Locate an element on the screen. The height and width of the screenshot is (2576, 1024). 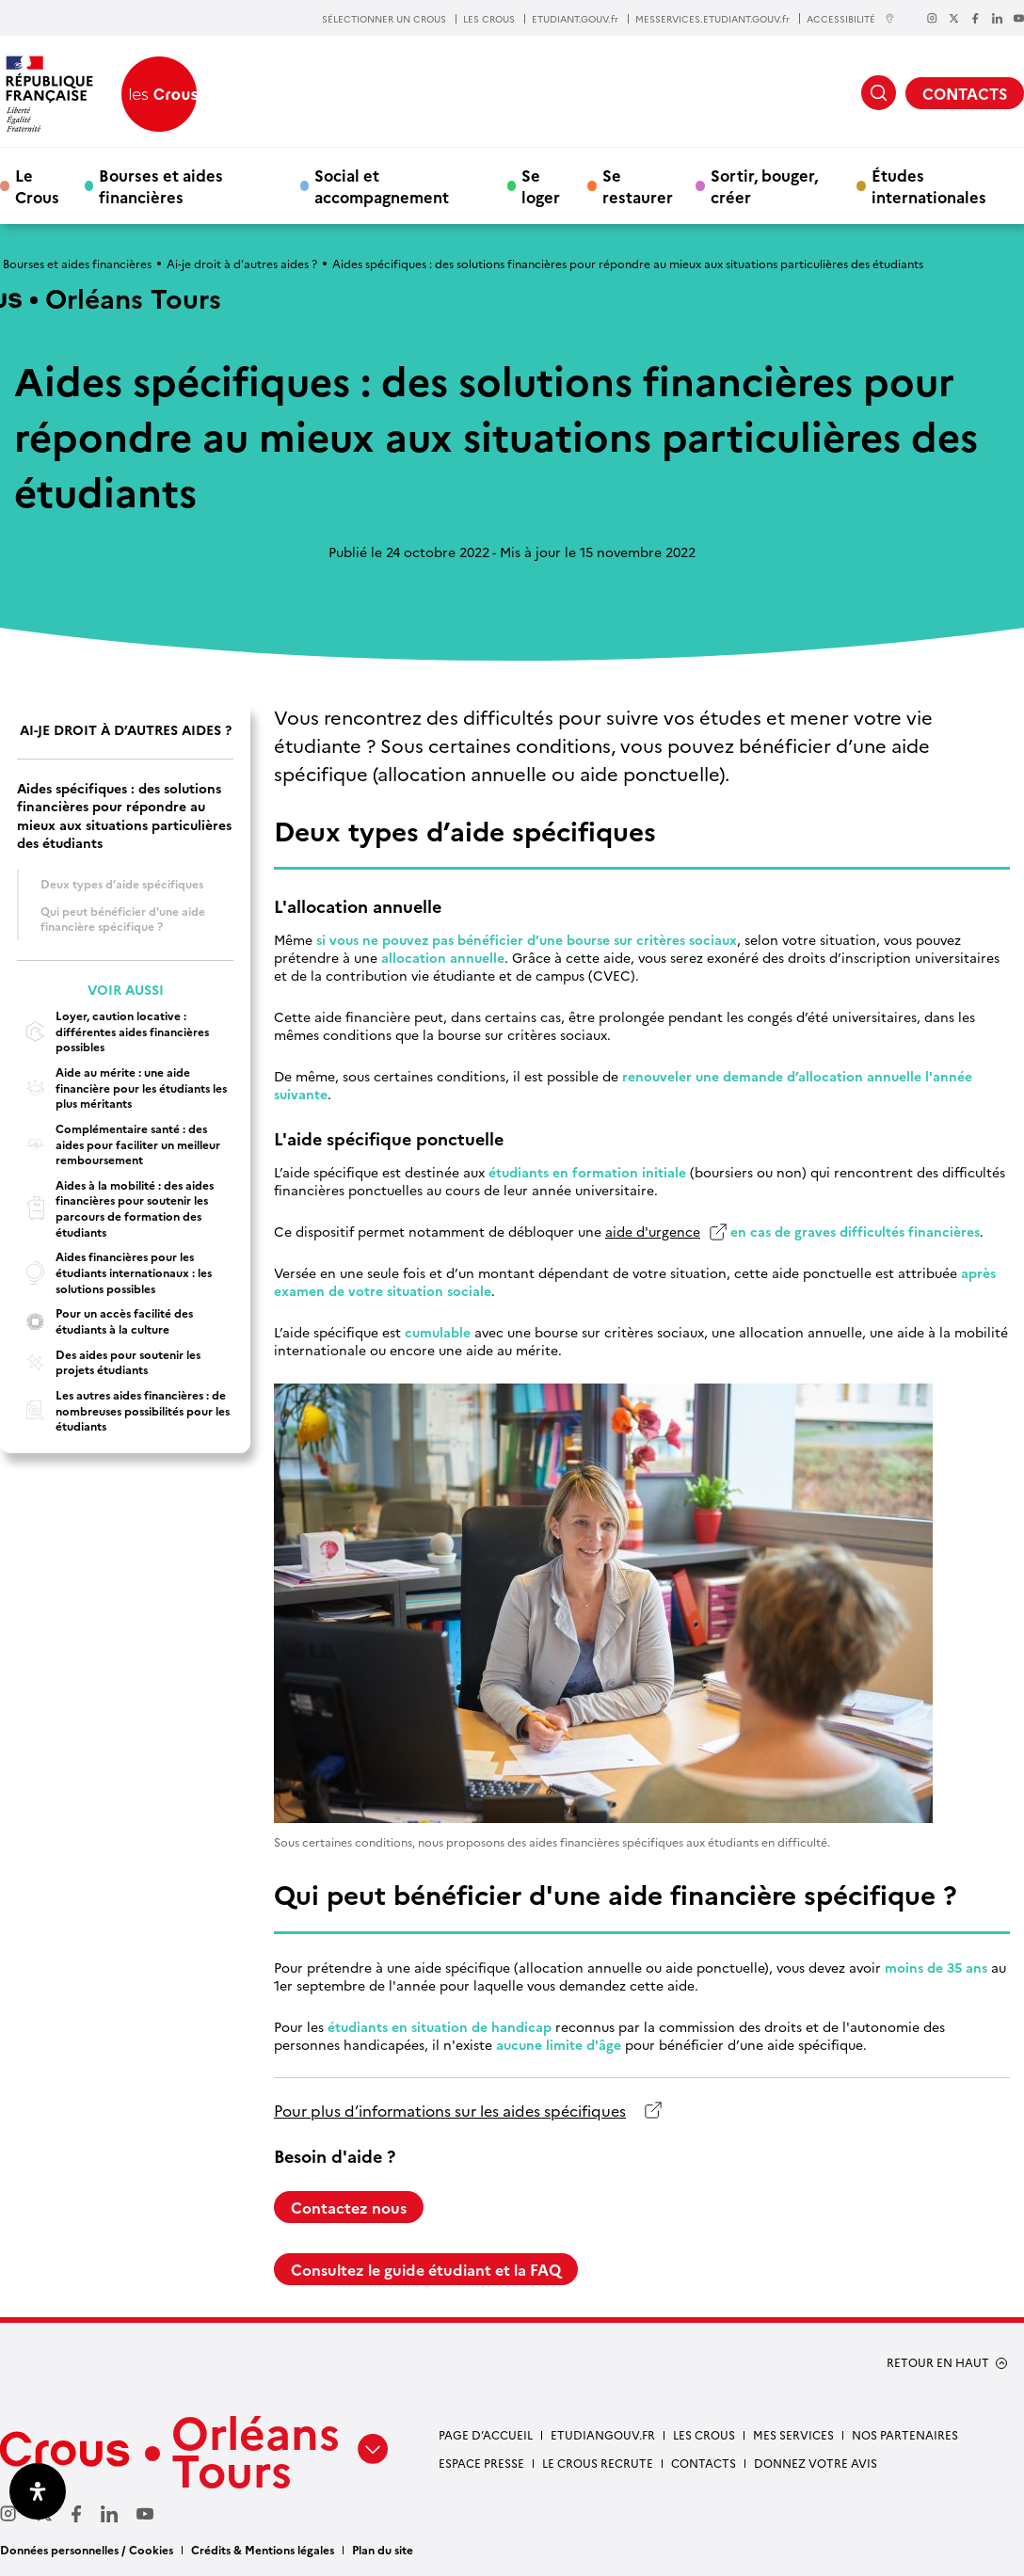
aide d'urgence is located at coordinates (652, 1231).